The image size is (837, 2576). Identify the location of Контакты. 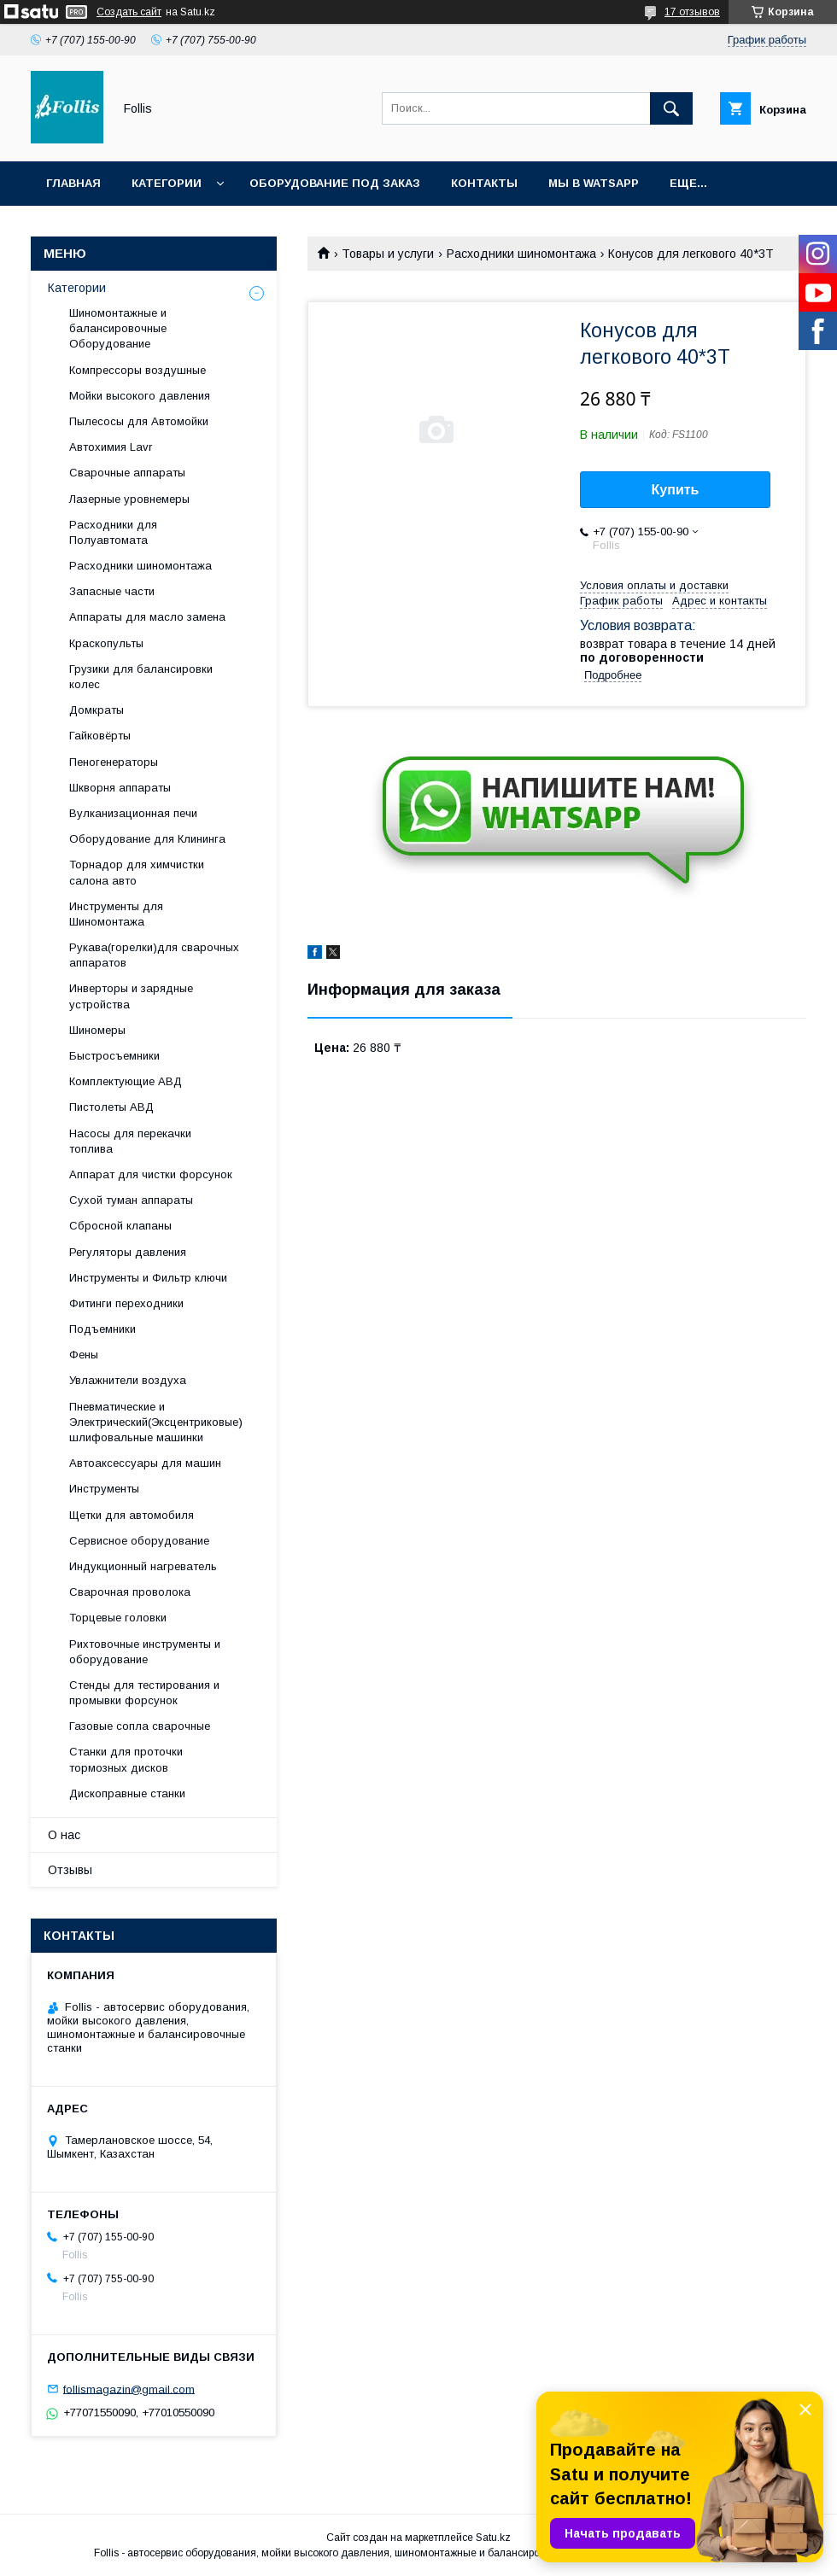
(484, 183).